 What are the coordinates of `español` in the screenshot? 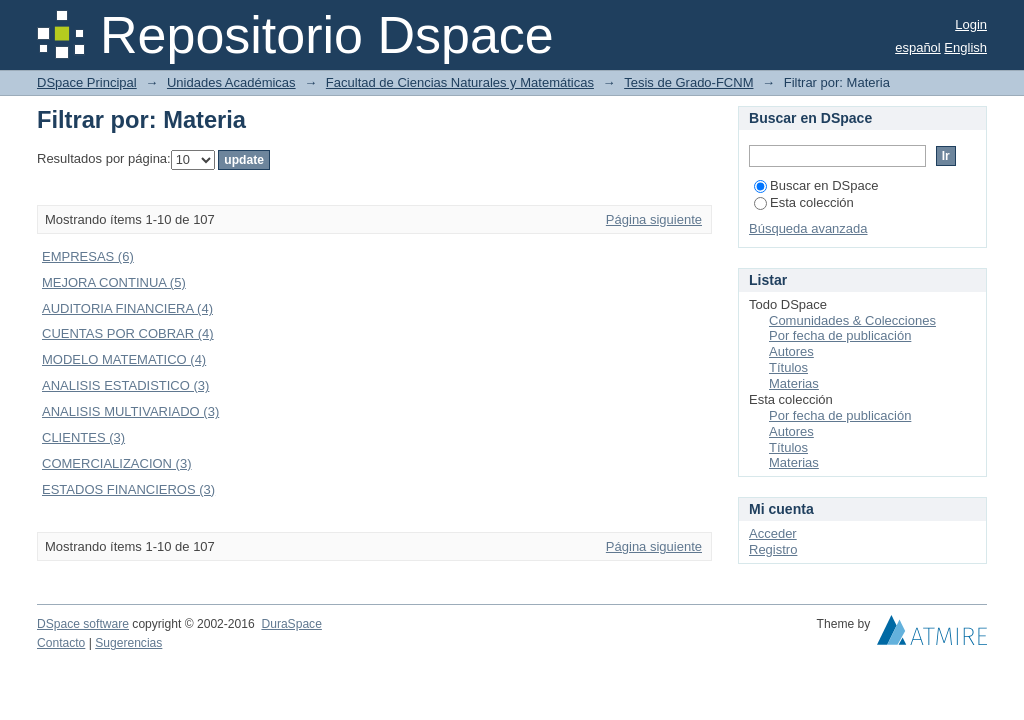 It's located at (918, 47).